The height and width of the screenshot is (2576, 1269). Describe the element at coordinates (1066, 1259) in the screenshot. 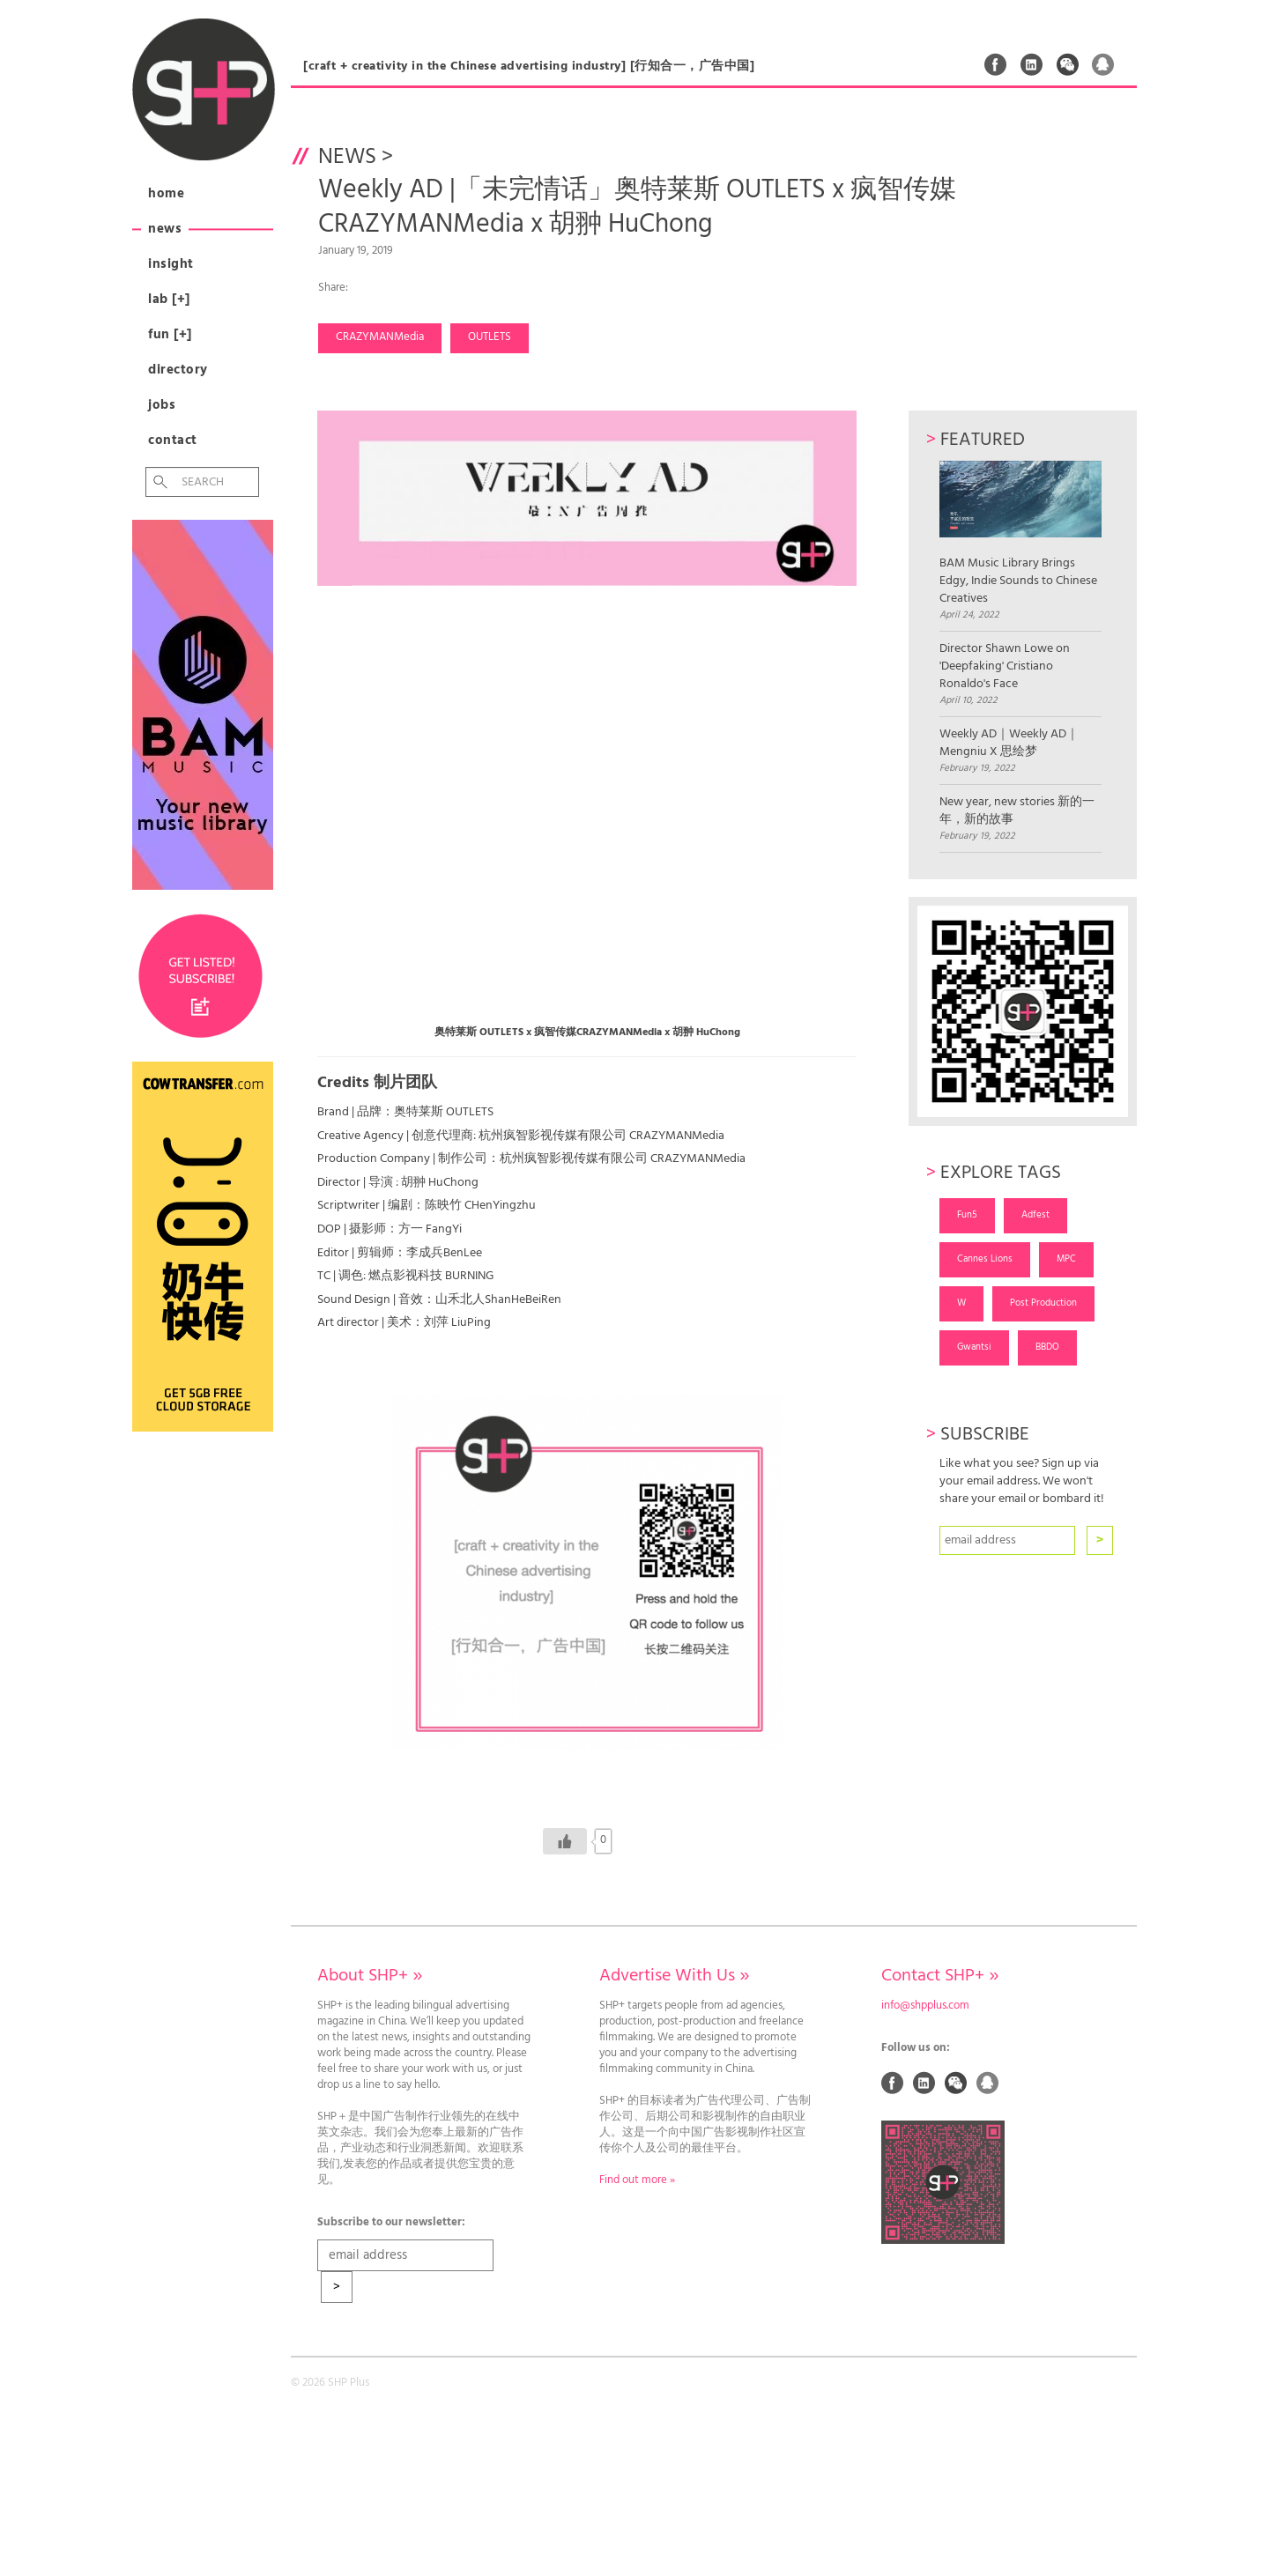

I see `MPC` at that location.